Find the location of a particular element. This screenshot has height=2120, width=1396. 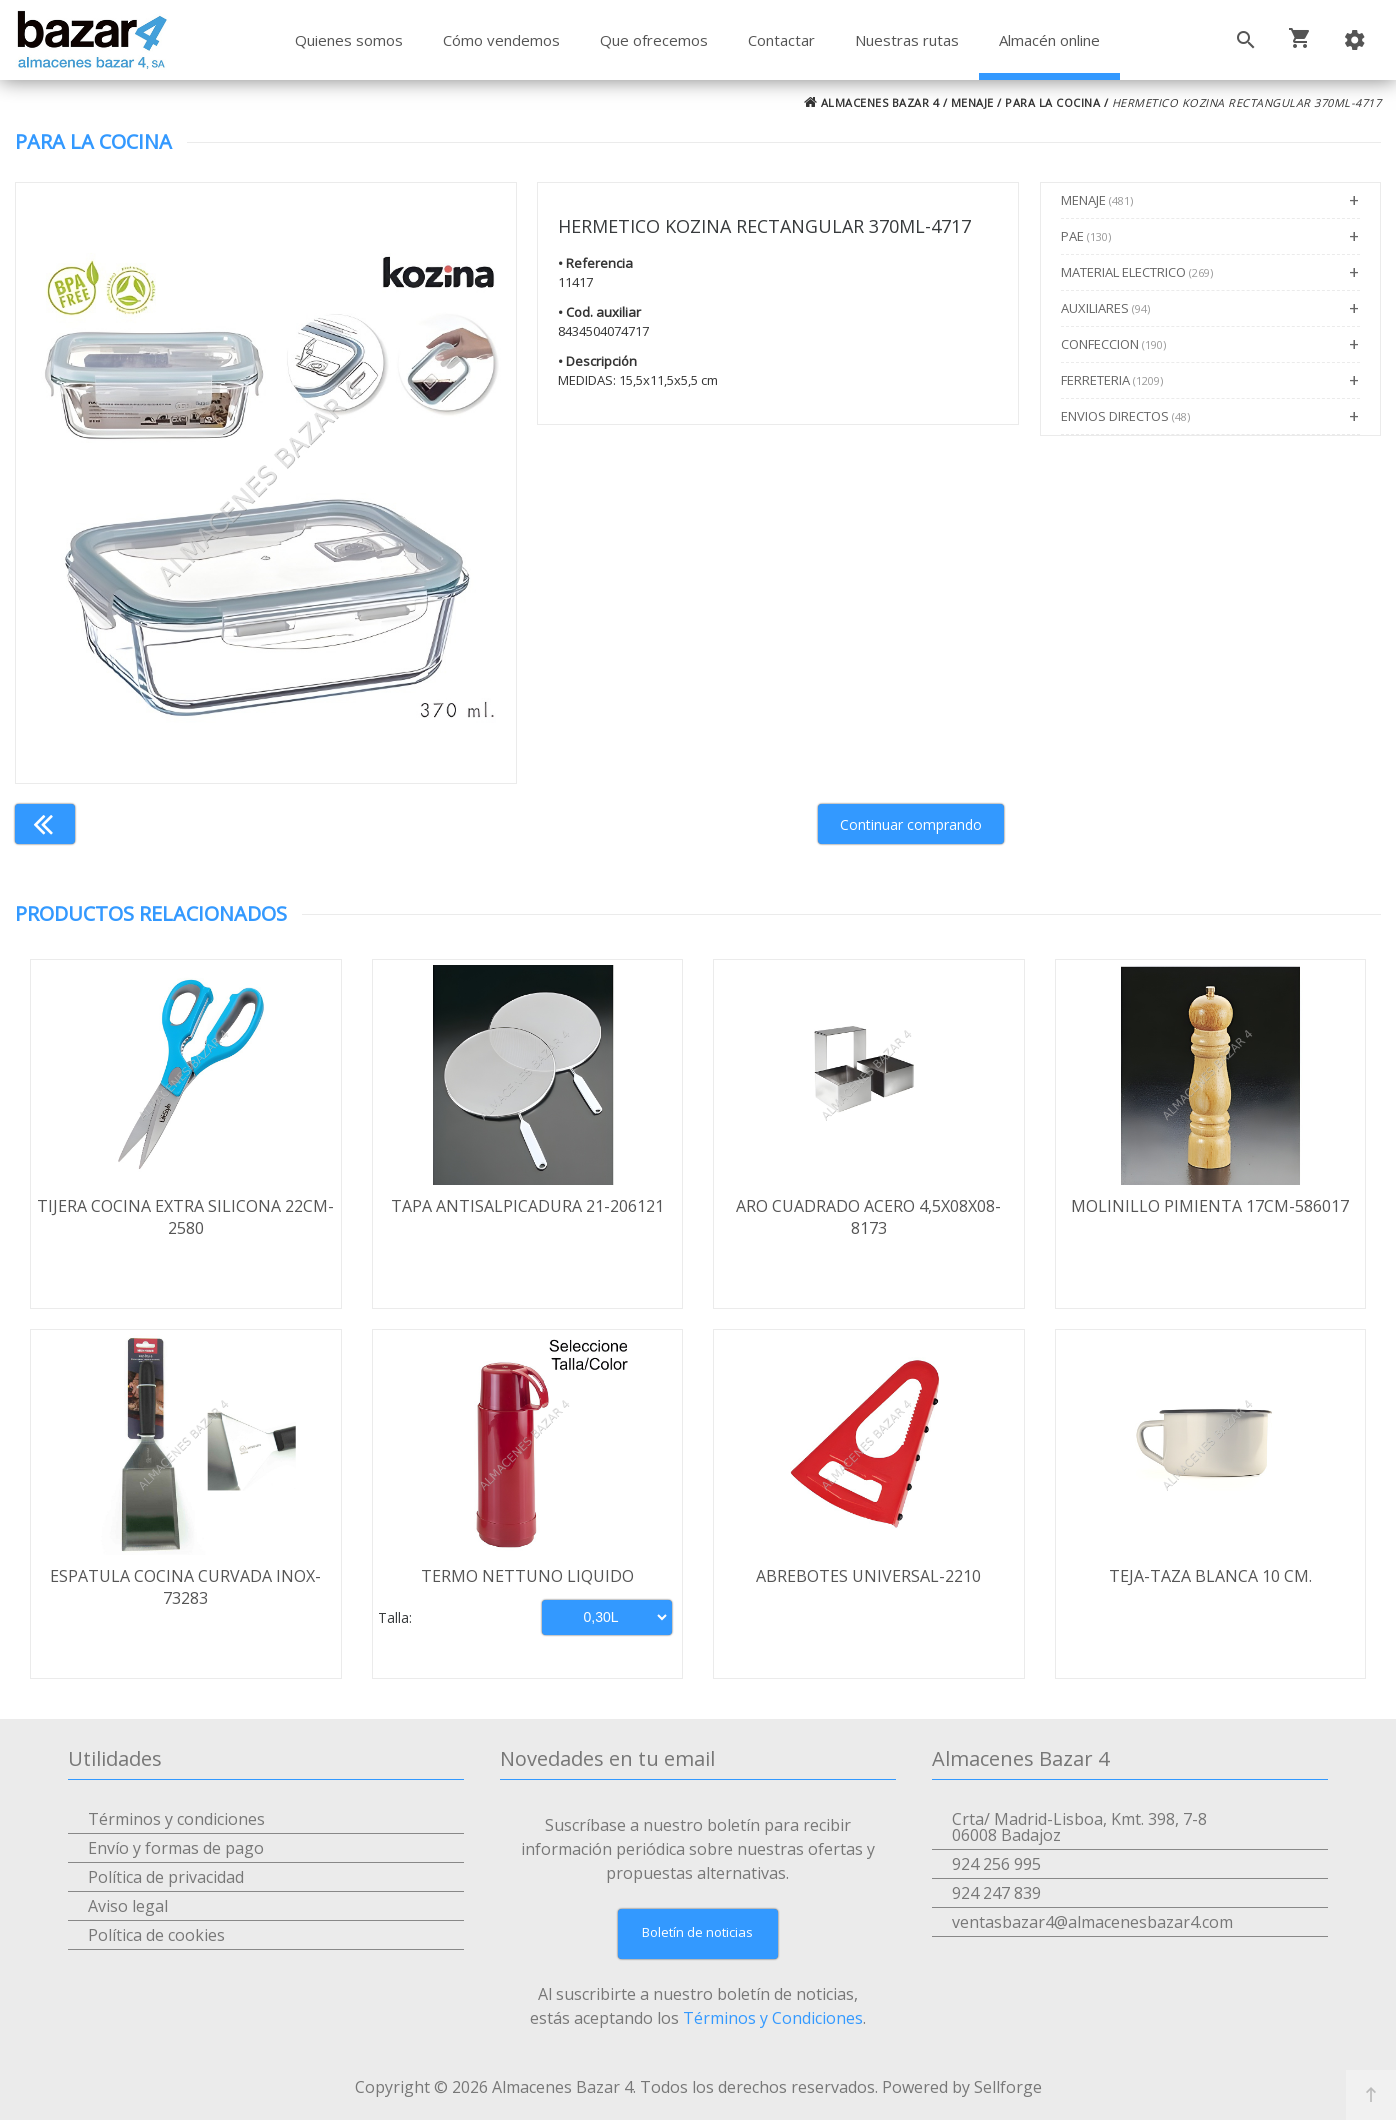

ARO CUADRADO ACERO 4,5X08X08-8173 is located at coordinates (868, 1217).